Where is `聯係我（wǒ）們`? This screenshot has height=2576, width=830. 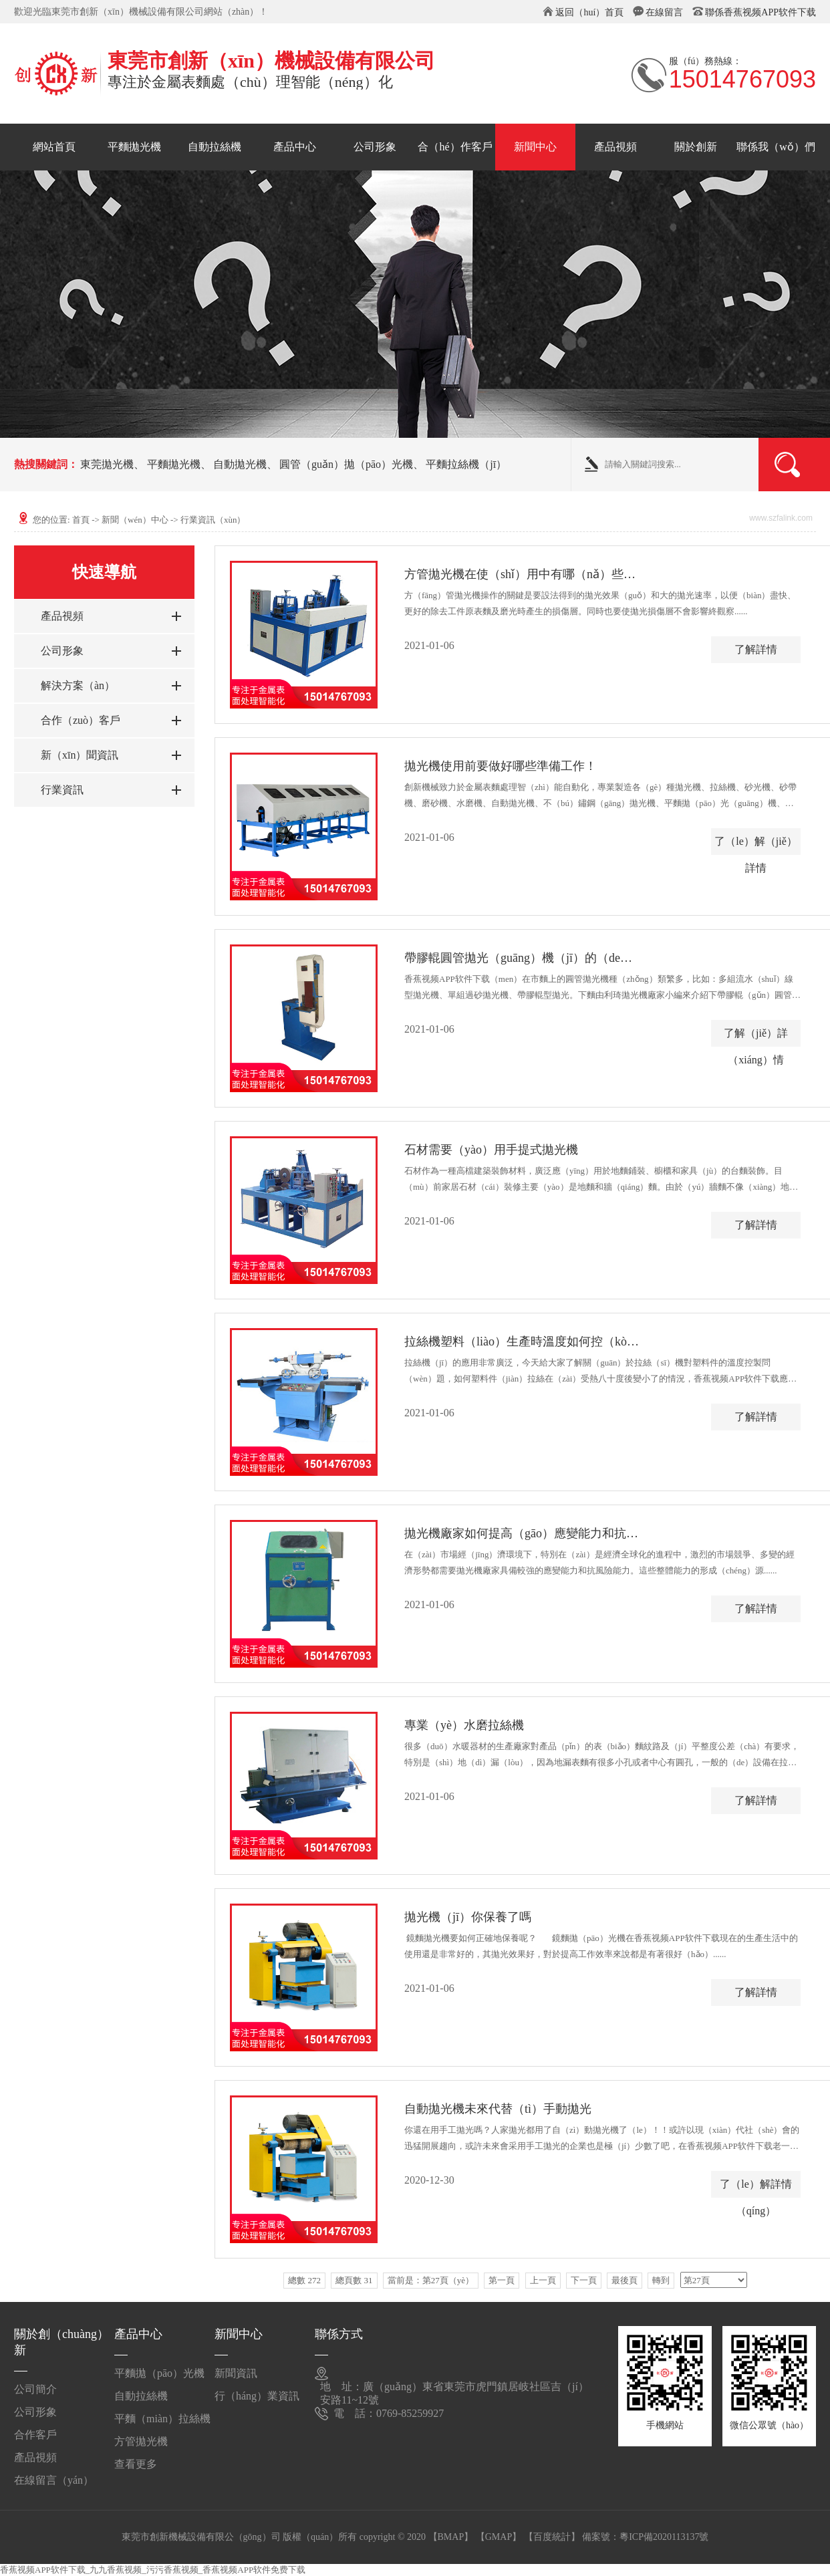
聯係我（wǒ）們 is located at coordinates (775, 146).